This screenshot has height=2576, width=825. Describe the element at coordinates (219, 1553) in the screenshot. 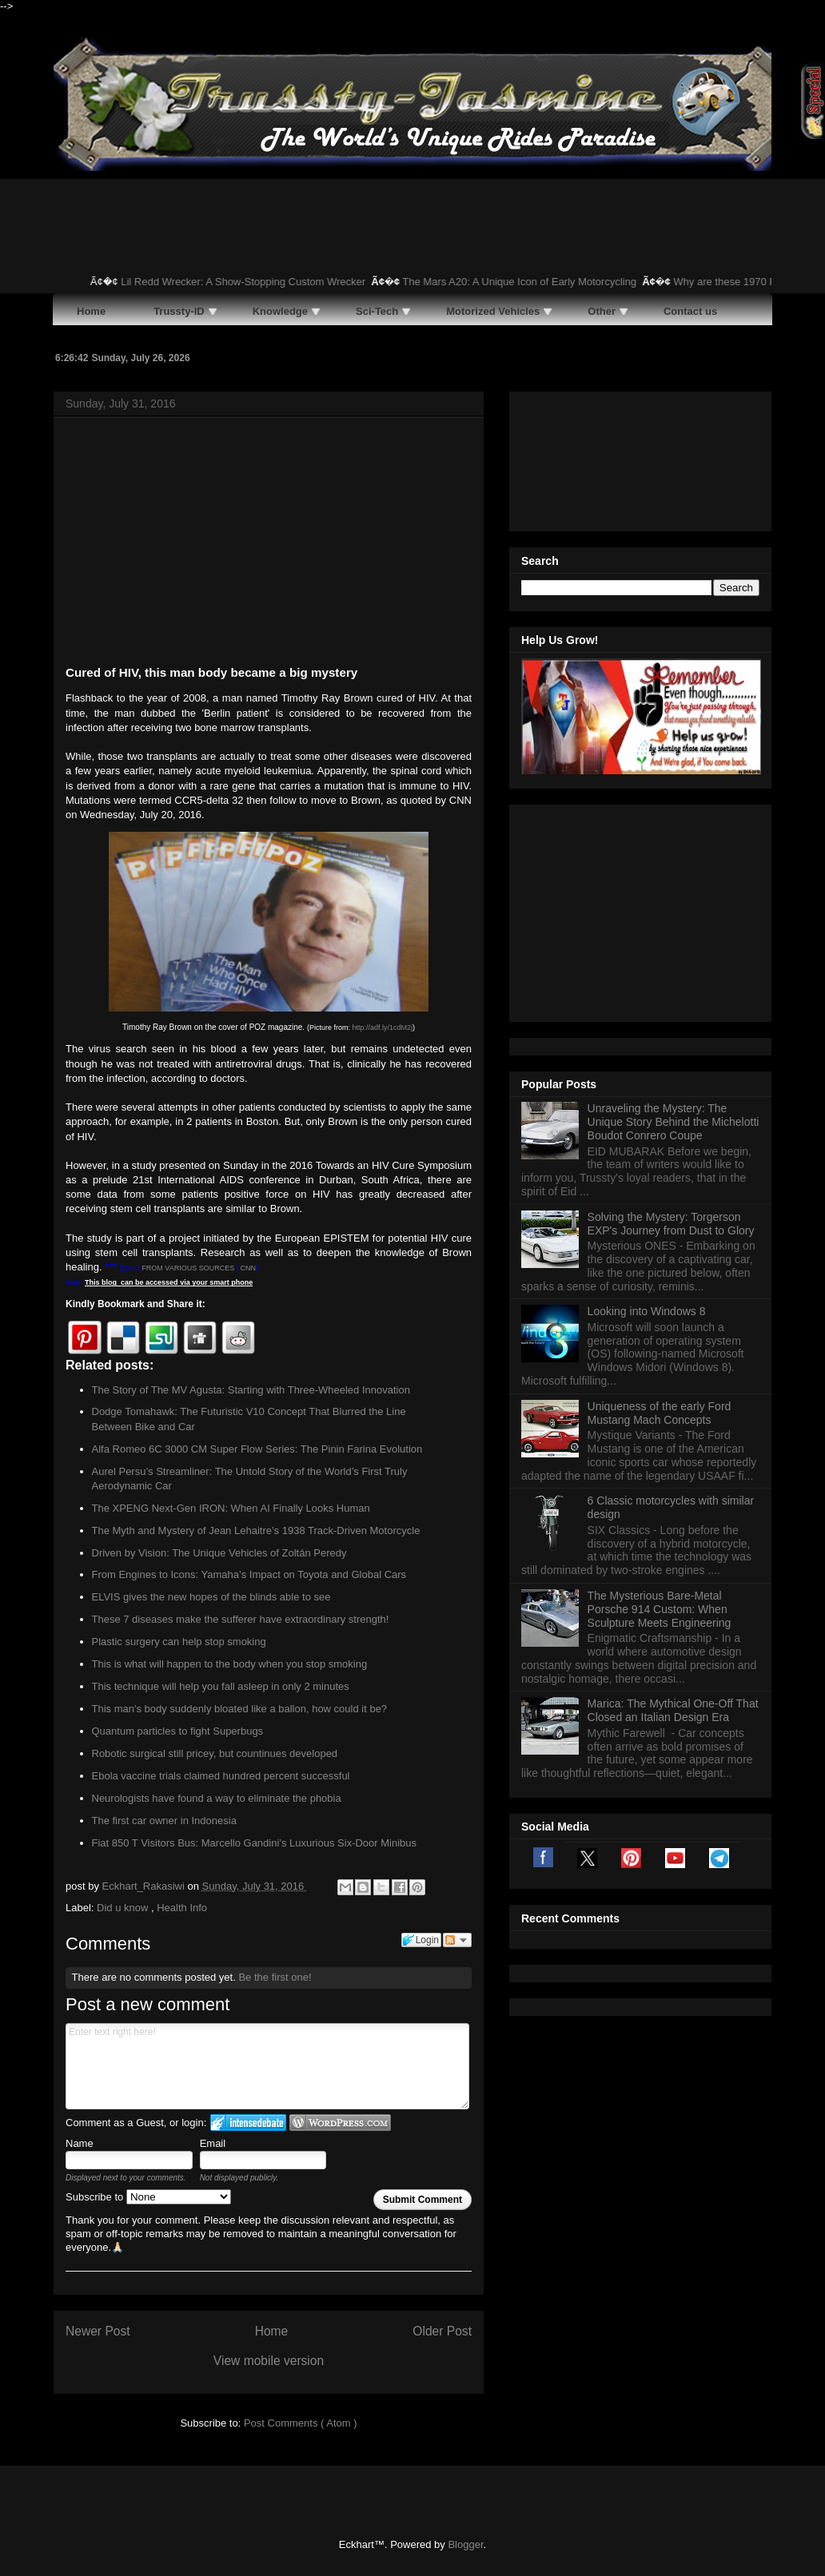

I see `Driven by Vision: The Unique Vehicles of Zoltán Peredy` at that location.